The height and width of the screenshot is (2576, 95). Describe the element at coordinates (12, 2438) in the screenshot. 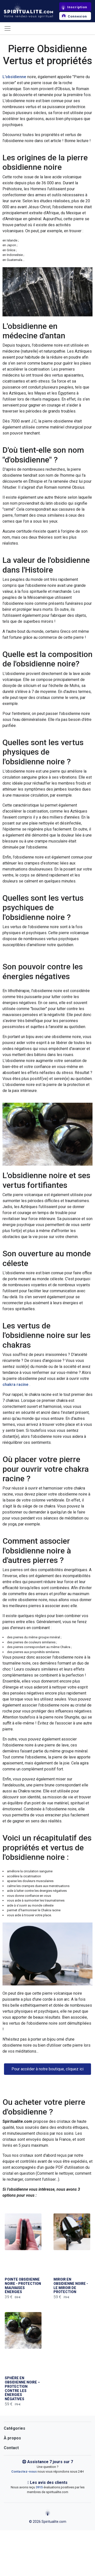

I see `À propos` at that location.